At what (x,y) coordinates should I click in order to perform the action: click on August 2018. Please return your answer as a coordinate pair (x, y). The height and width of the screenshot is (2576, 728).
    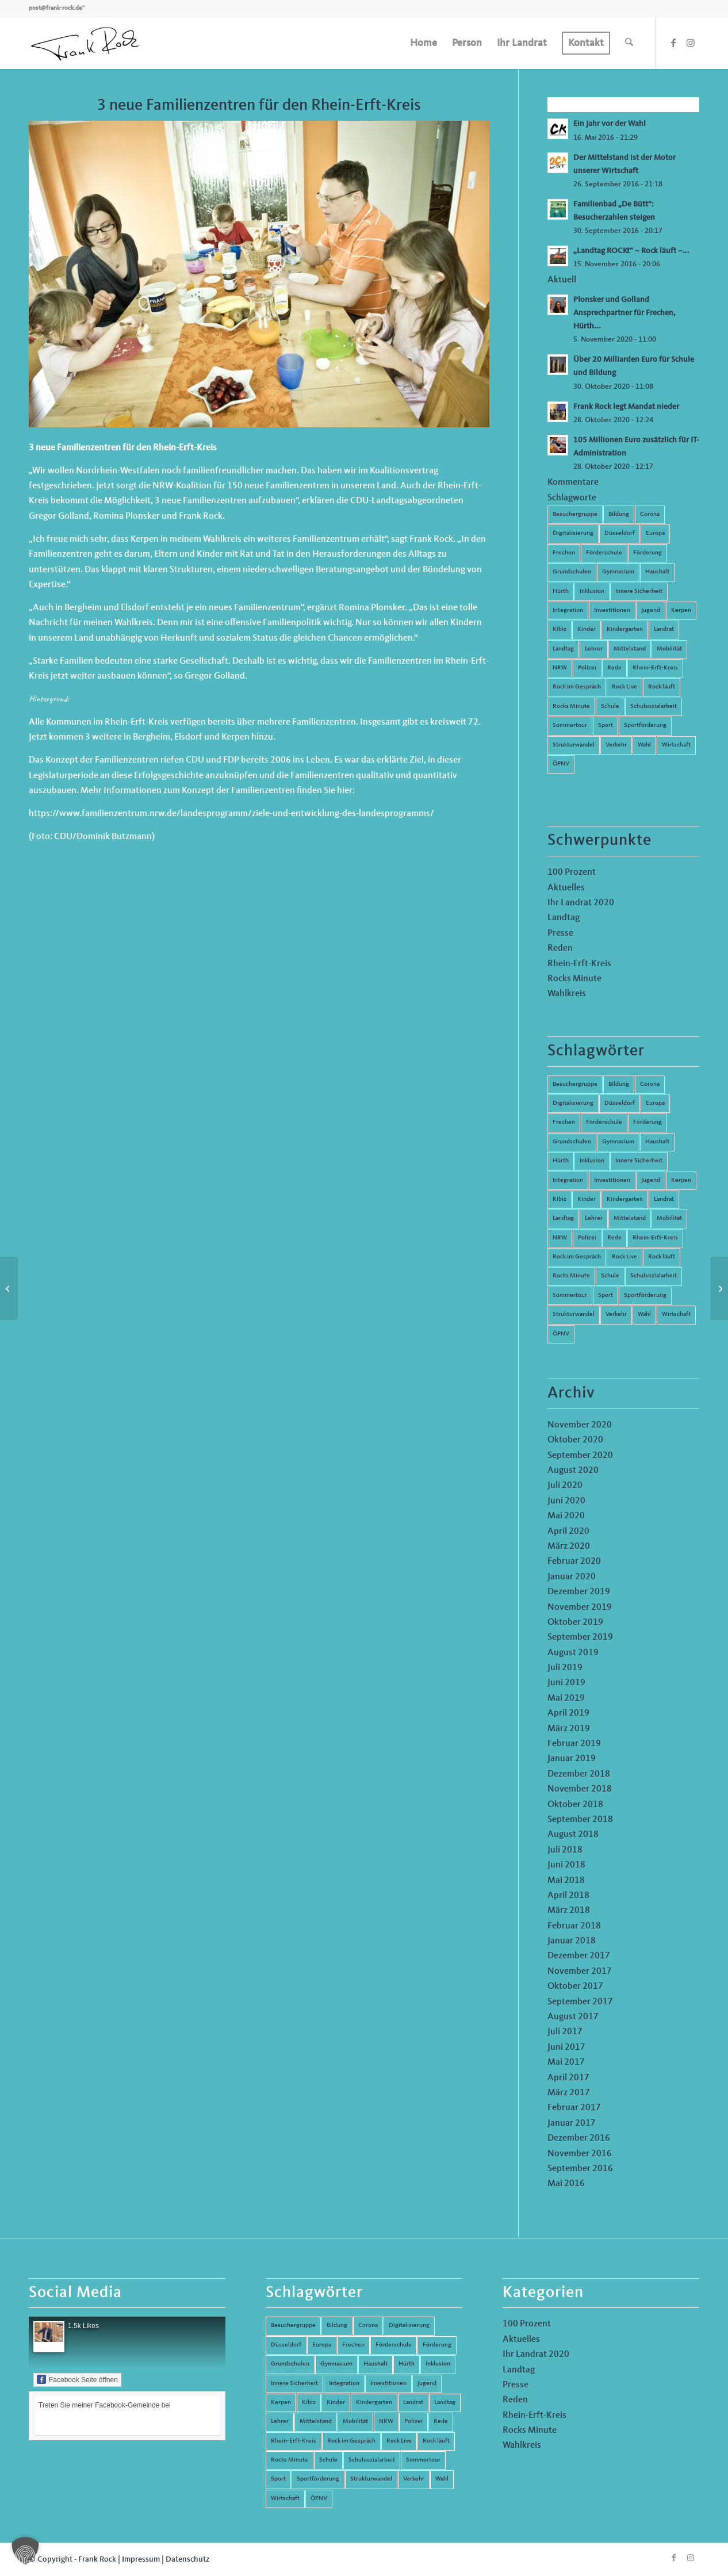
    Looking at the image, I should click on (573, 1834).